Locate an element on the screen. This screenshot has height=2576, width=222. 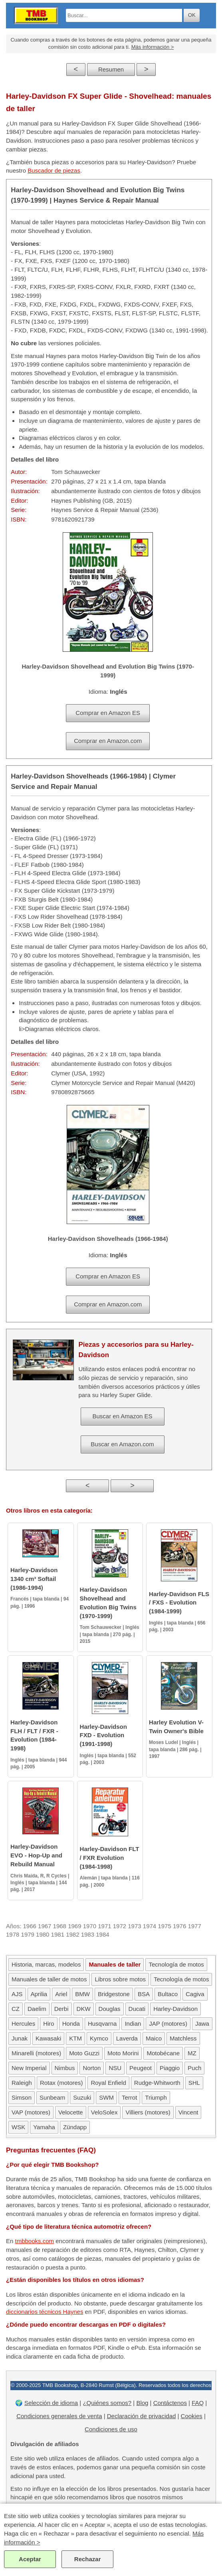
OK is located at coordinates (192, 15).